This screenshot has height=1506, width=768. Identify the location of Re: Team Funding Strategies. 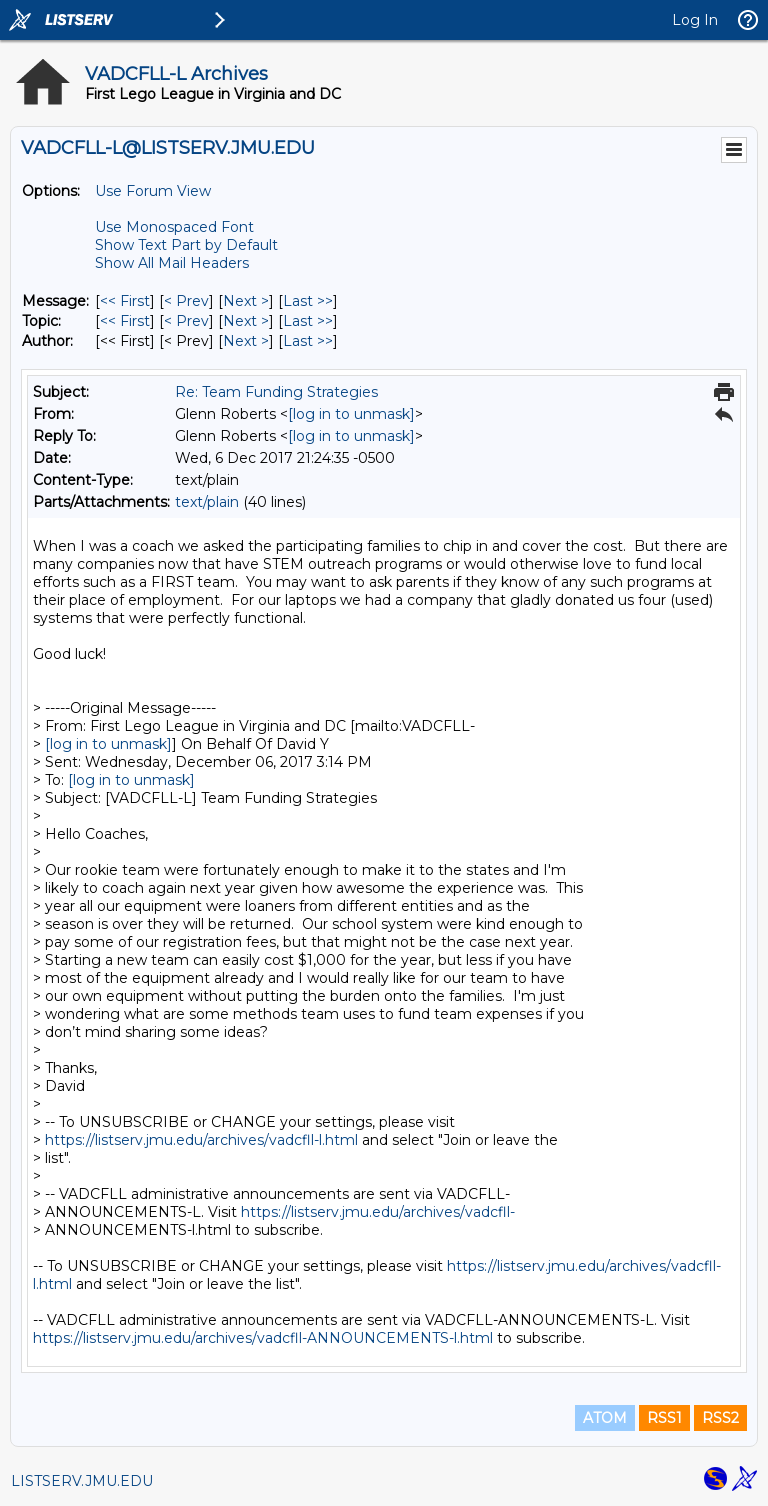
(276, 392).